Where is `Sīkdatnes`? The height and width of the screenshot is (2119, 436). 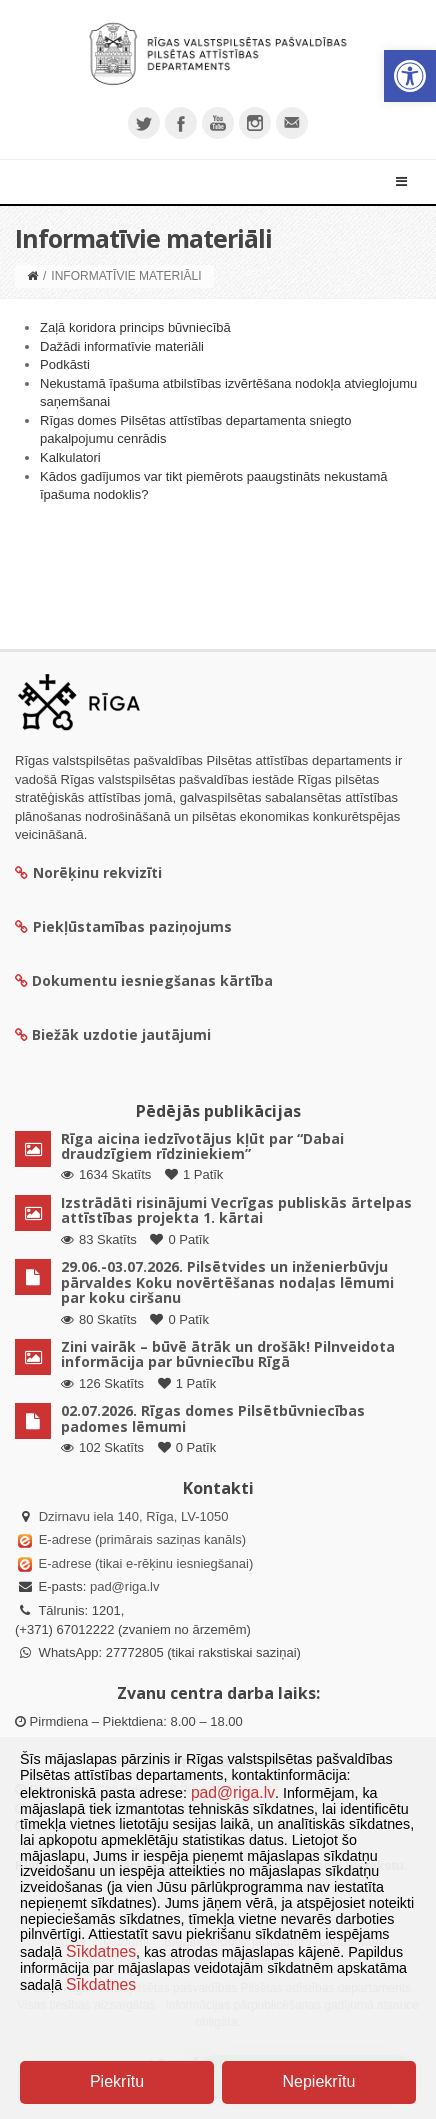
Sīkdatnes is located at coordinates (101, 1951).